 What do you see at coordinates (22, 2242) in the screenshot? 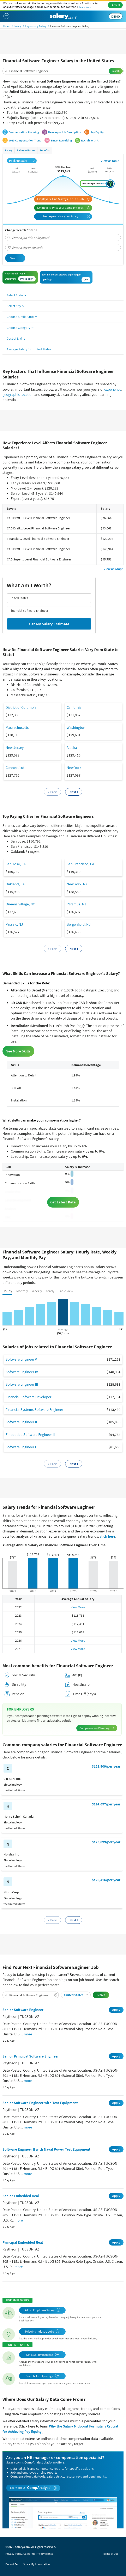
I see `Principal Embedded Real` at bounding box center [22, 2242].